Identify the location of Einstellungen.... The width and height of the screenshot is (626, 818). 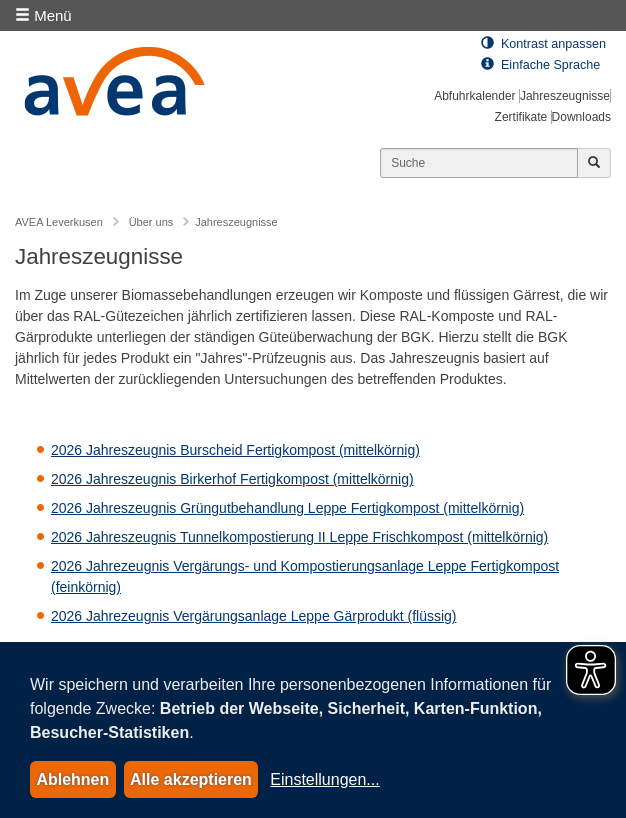
(324, 779).